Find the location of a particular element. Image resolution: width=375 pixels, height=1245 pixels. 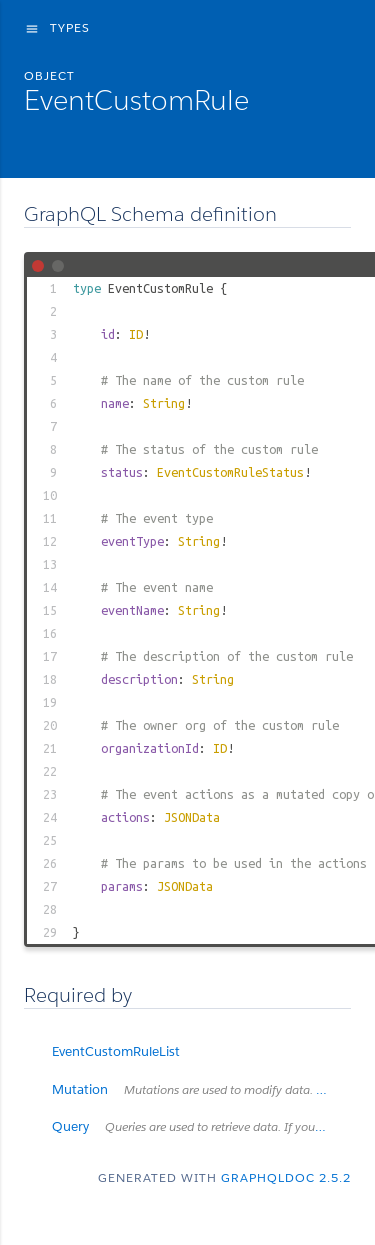

EventCustomRuleList is located at coordinates (116, 1051).